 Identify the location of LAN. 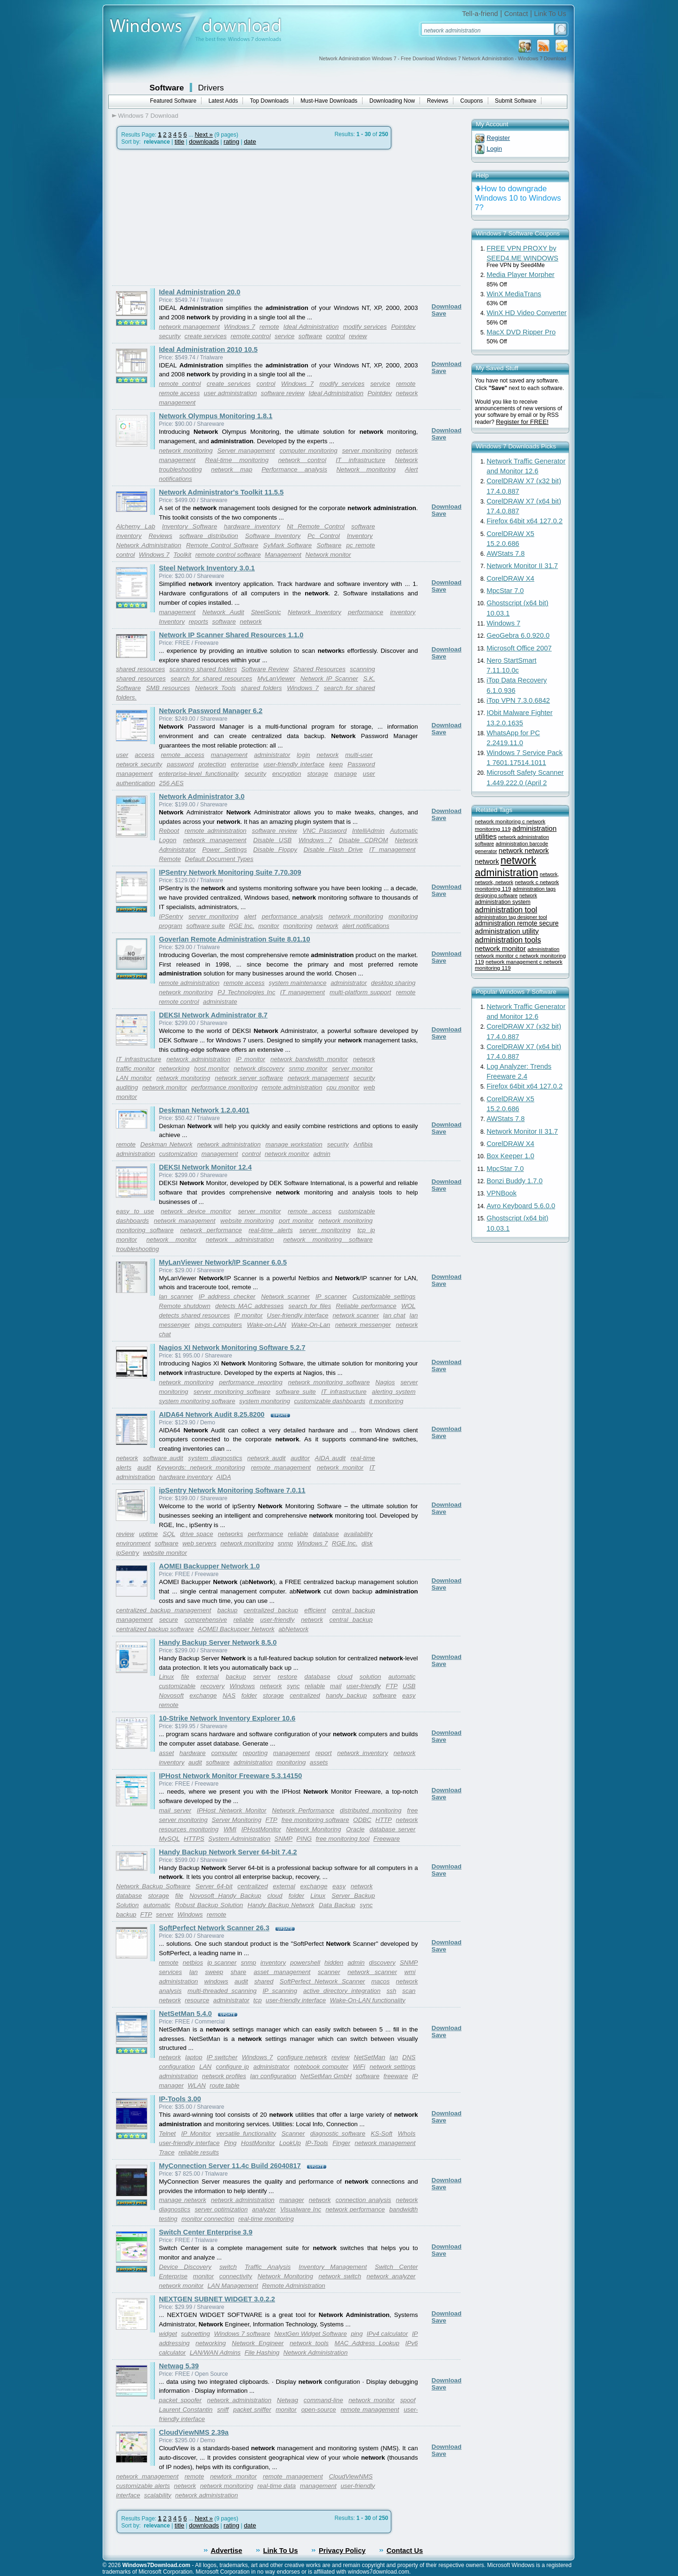
(205, 2066).